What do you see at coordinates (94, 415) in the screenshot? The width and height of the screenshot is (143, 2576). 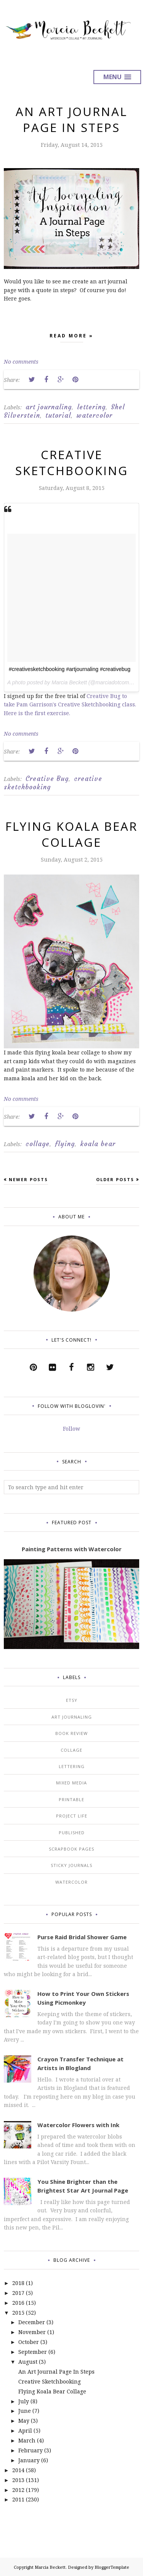 I see `watercolor` at bounding box center [94, 415].